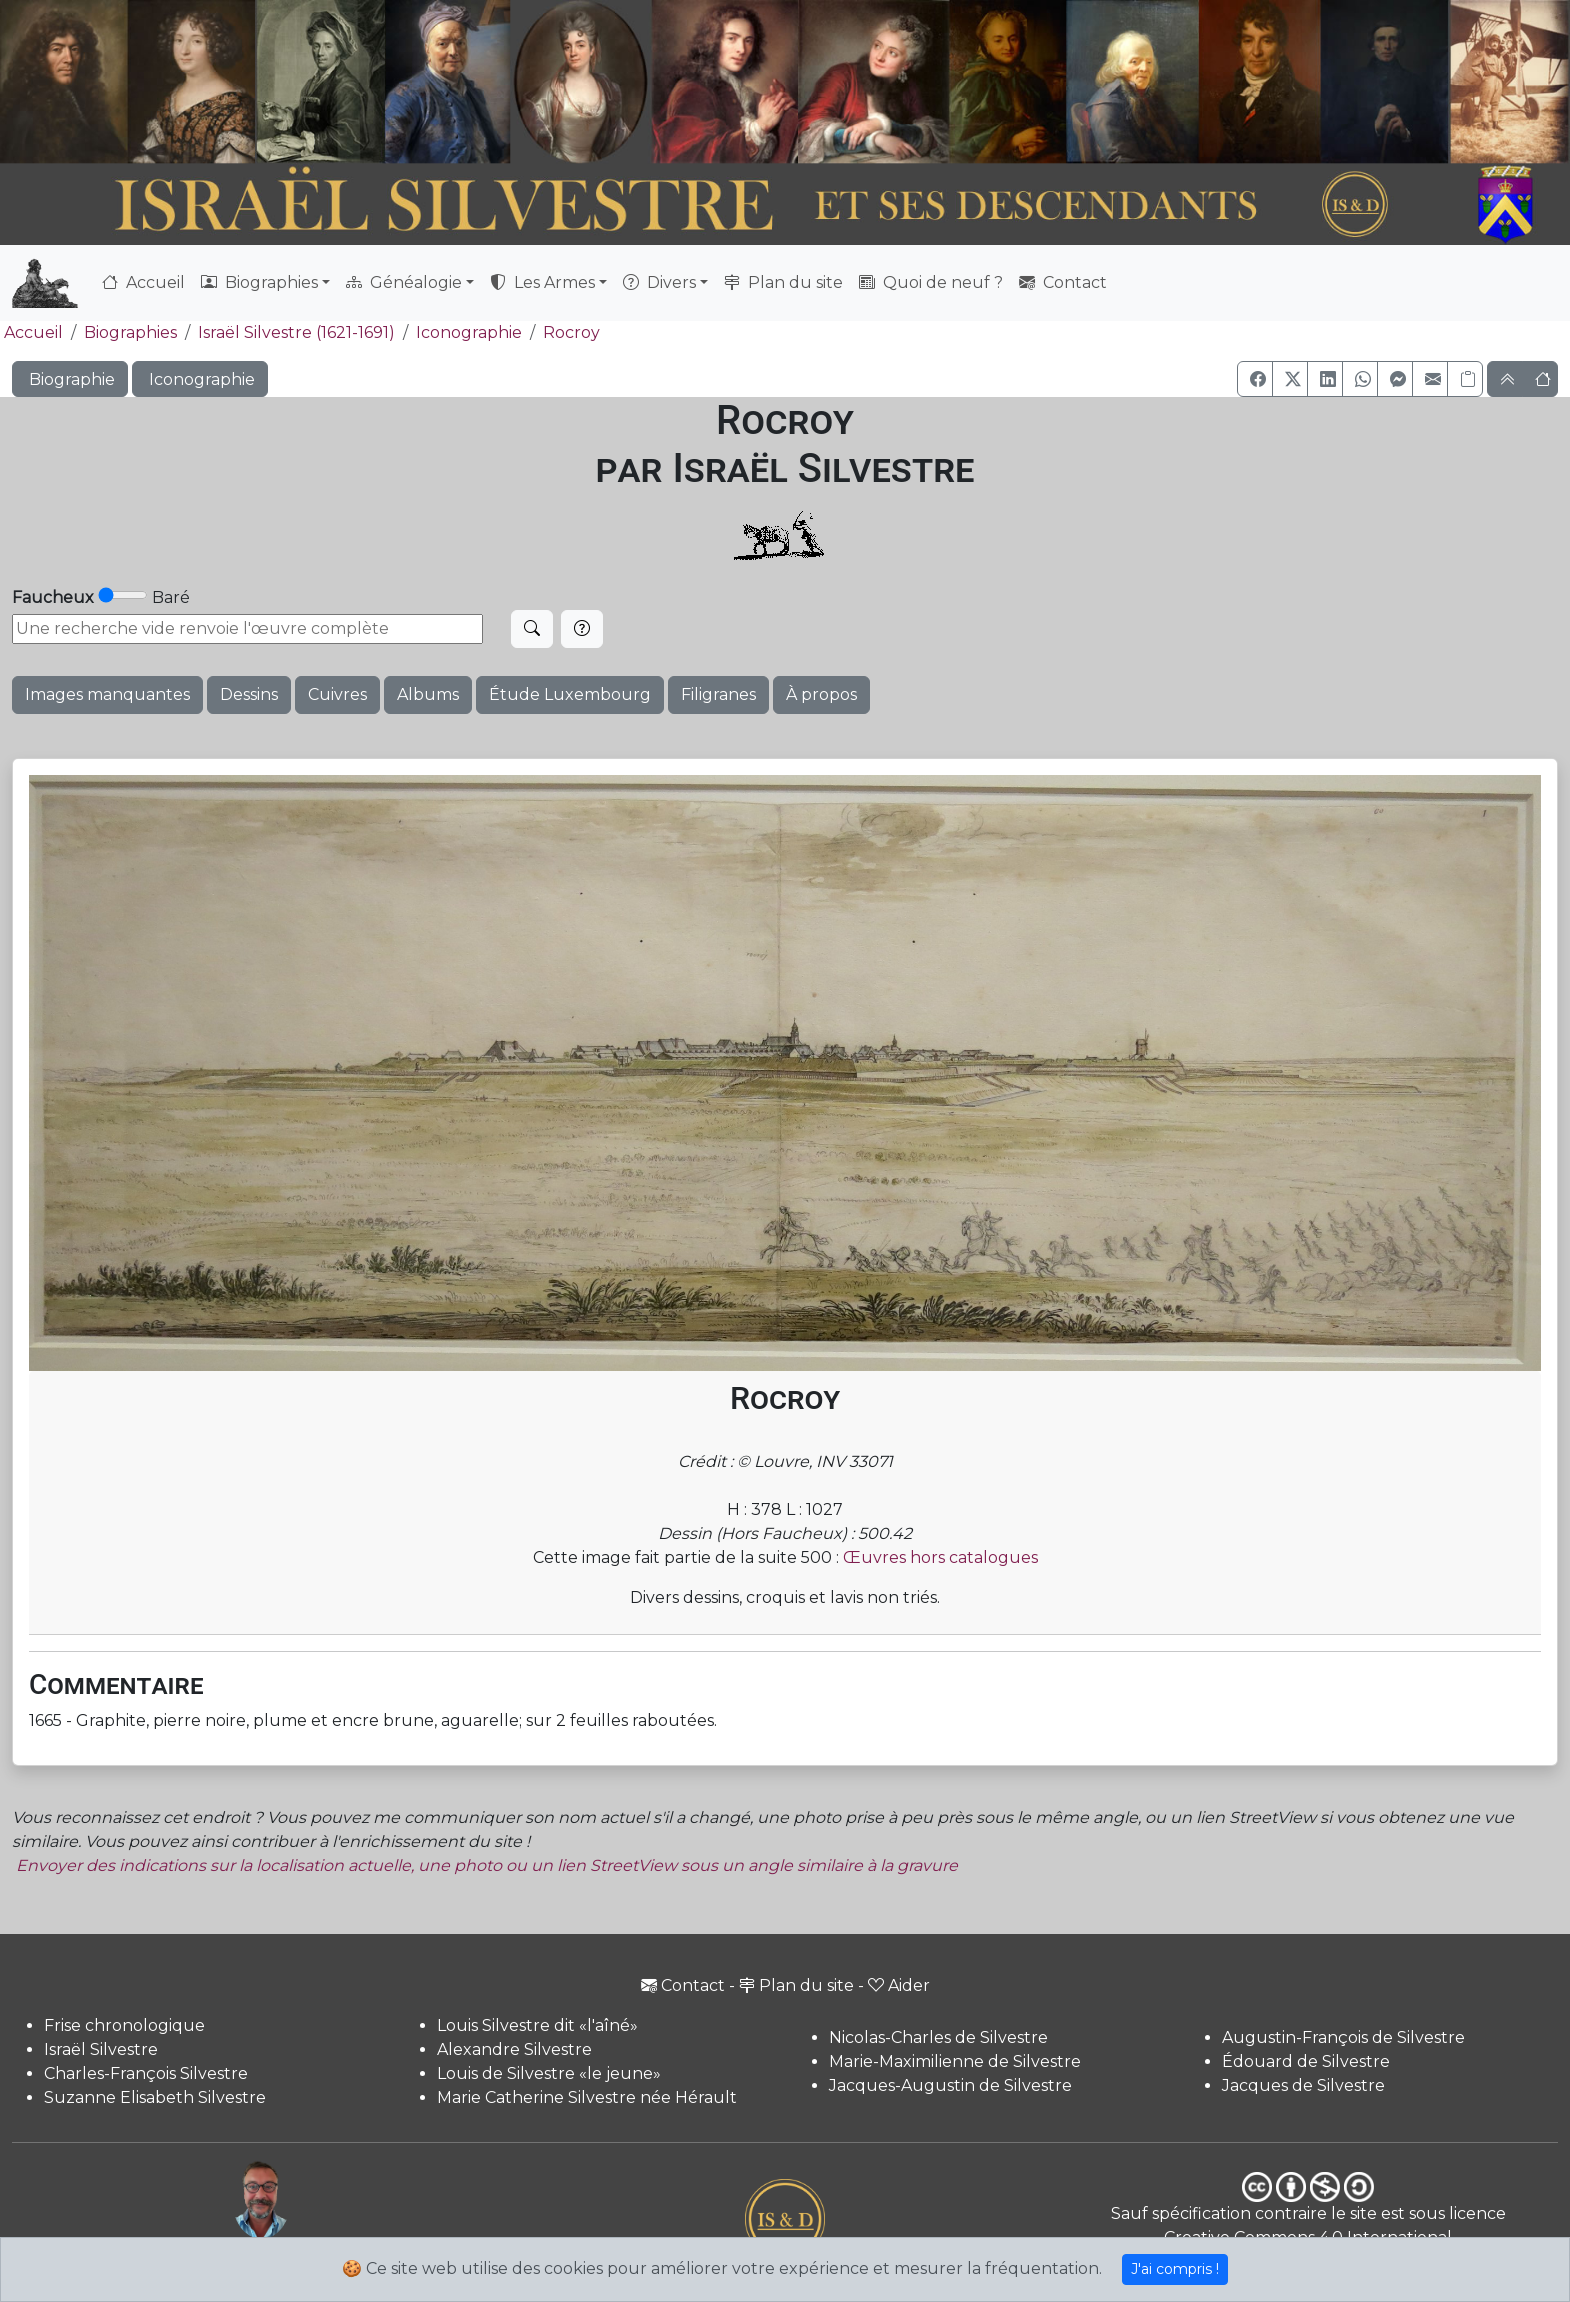  What do you see at coordinates (783, 282) in the screenshot?
I see `Plan du site` at bounding box center [783, 282].